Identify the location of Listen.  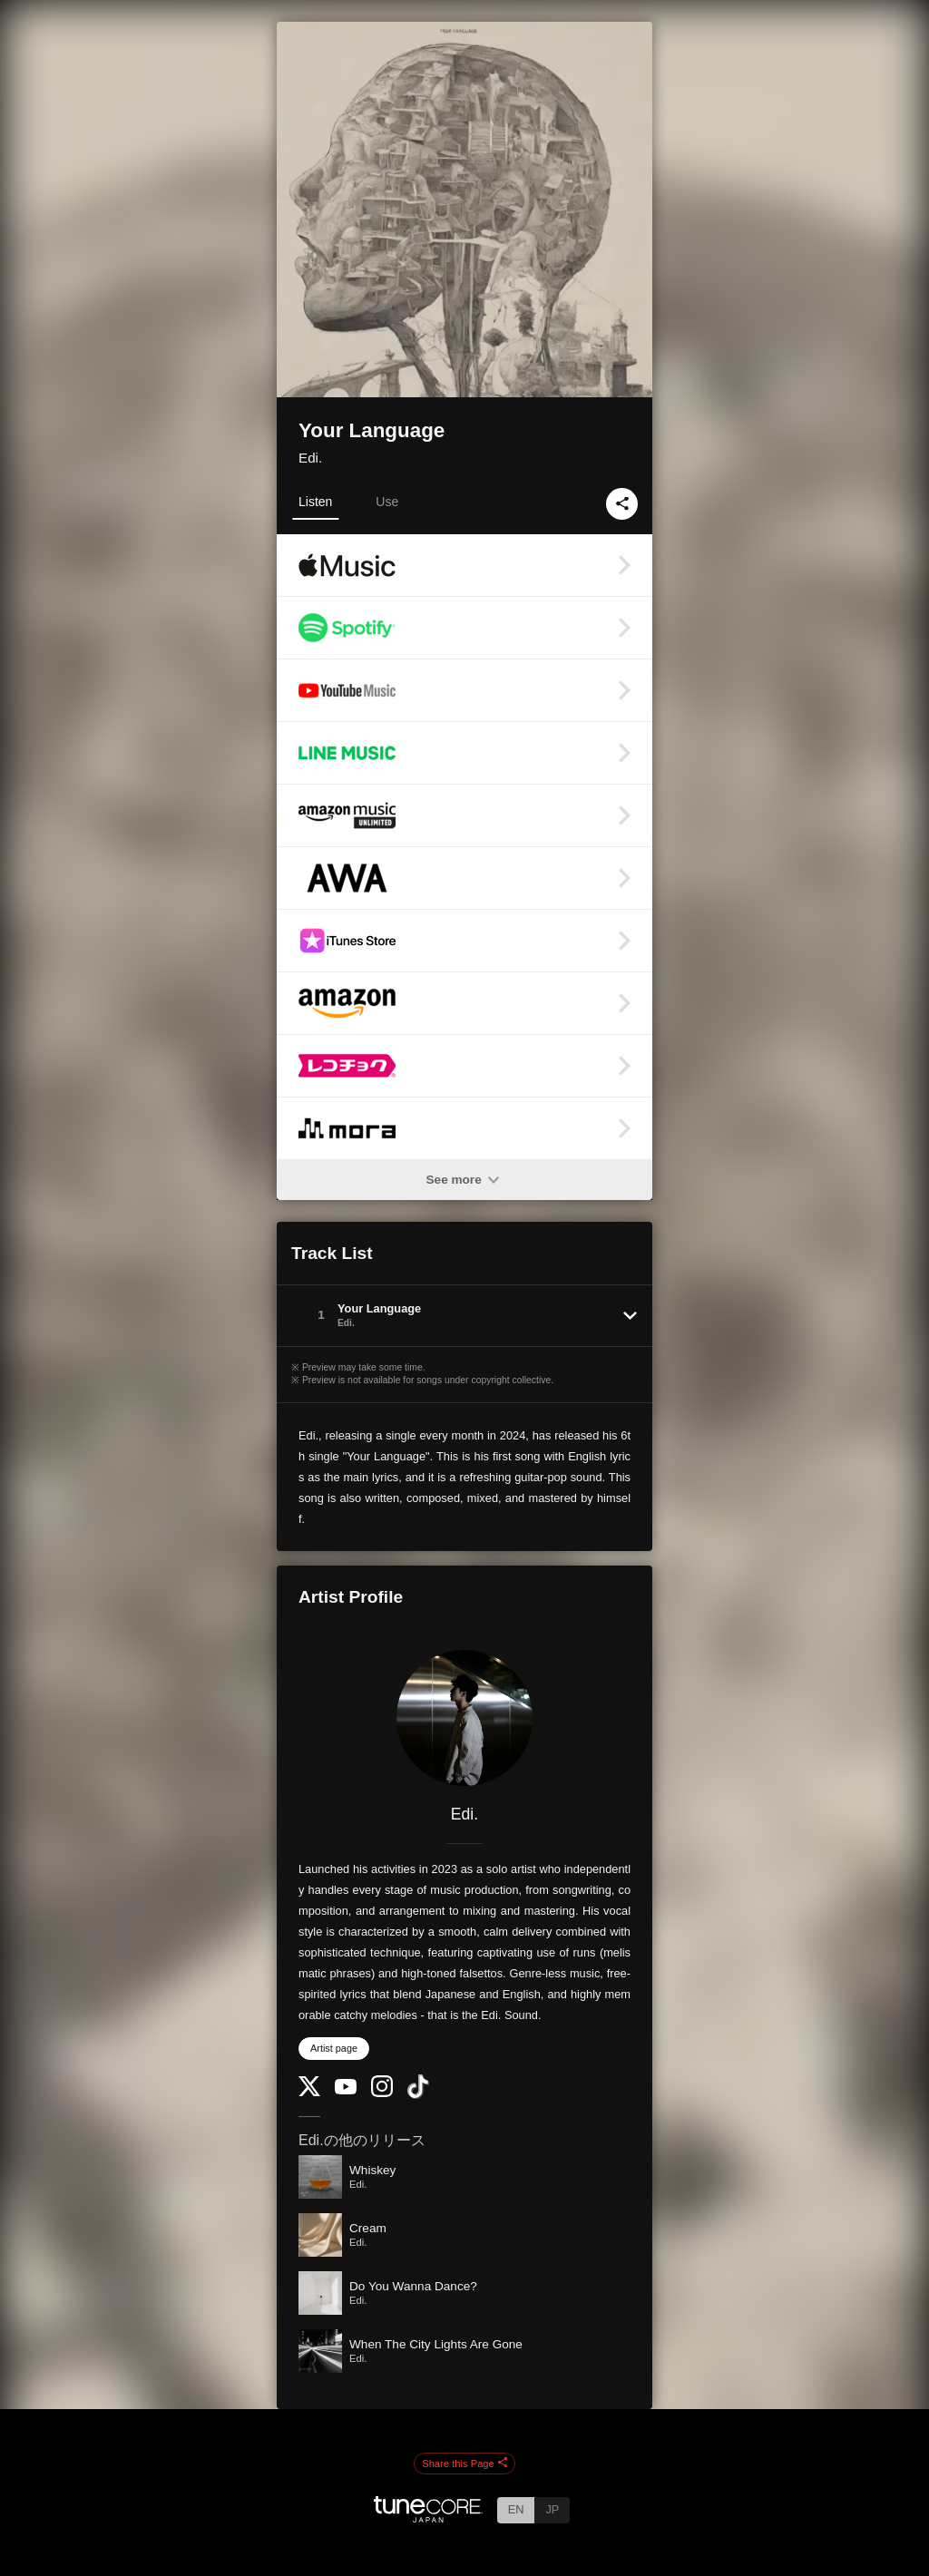
(315, 501).